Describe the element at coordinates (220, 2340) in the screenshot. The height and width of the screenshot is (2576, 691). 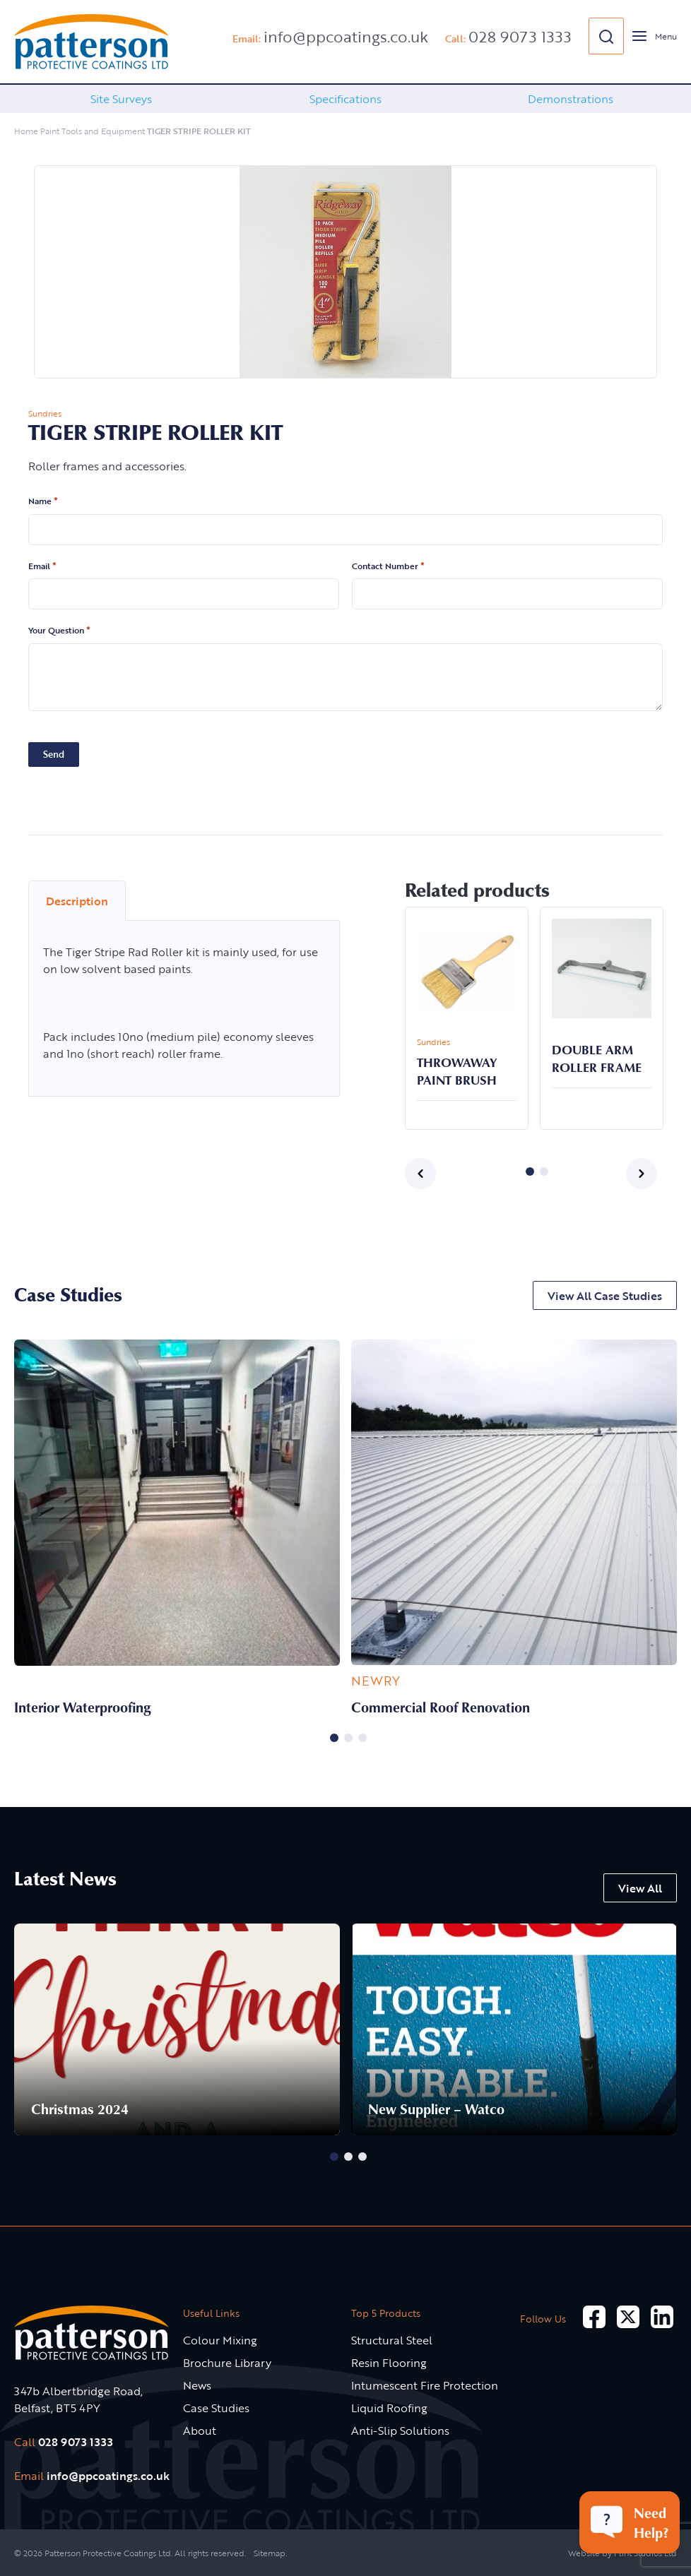
I see `Colour Mixing` at that location.